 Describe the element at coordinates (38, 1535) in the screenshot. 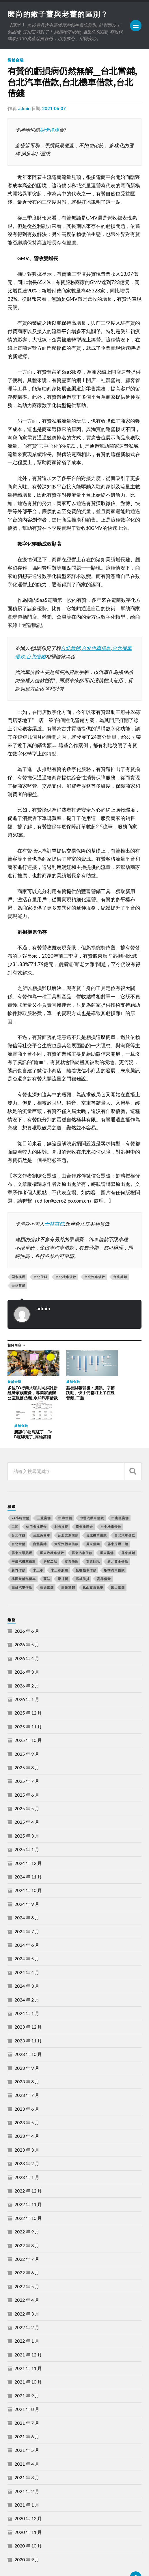

I see `未上市 [未上市 (392 個項目)]` at that location.